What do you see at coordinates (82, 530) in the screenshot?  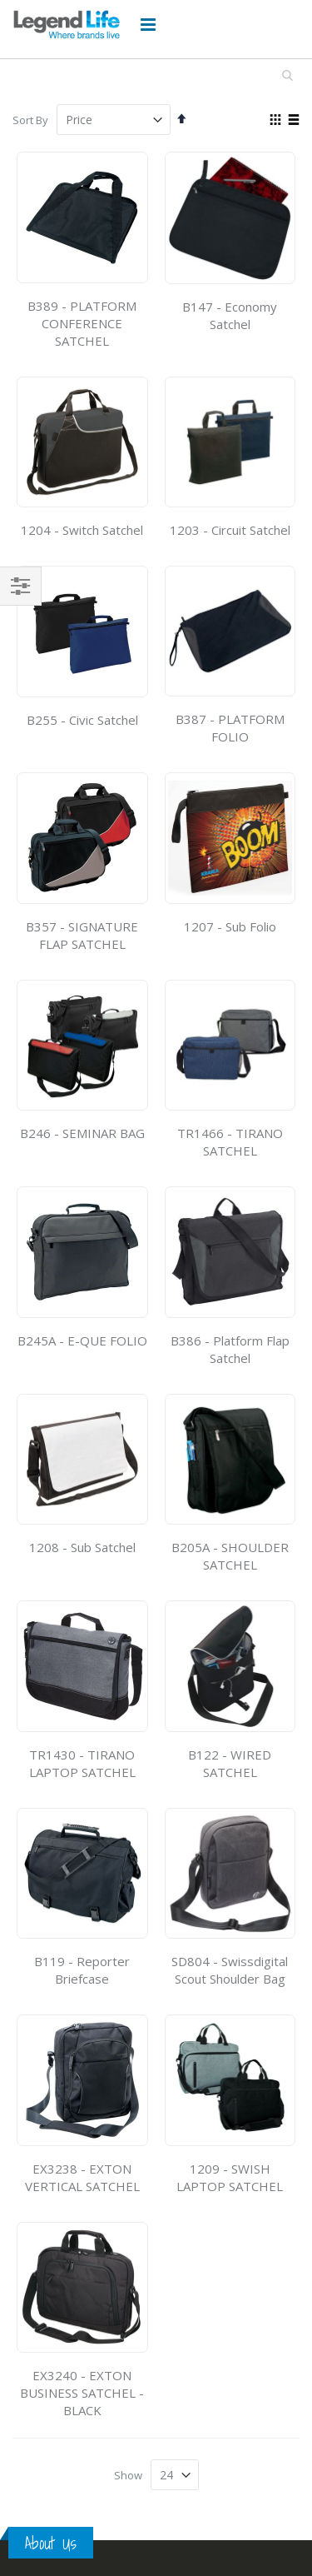 I see `1204 - Switch Satchel` at bounding box center [82, 530].